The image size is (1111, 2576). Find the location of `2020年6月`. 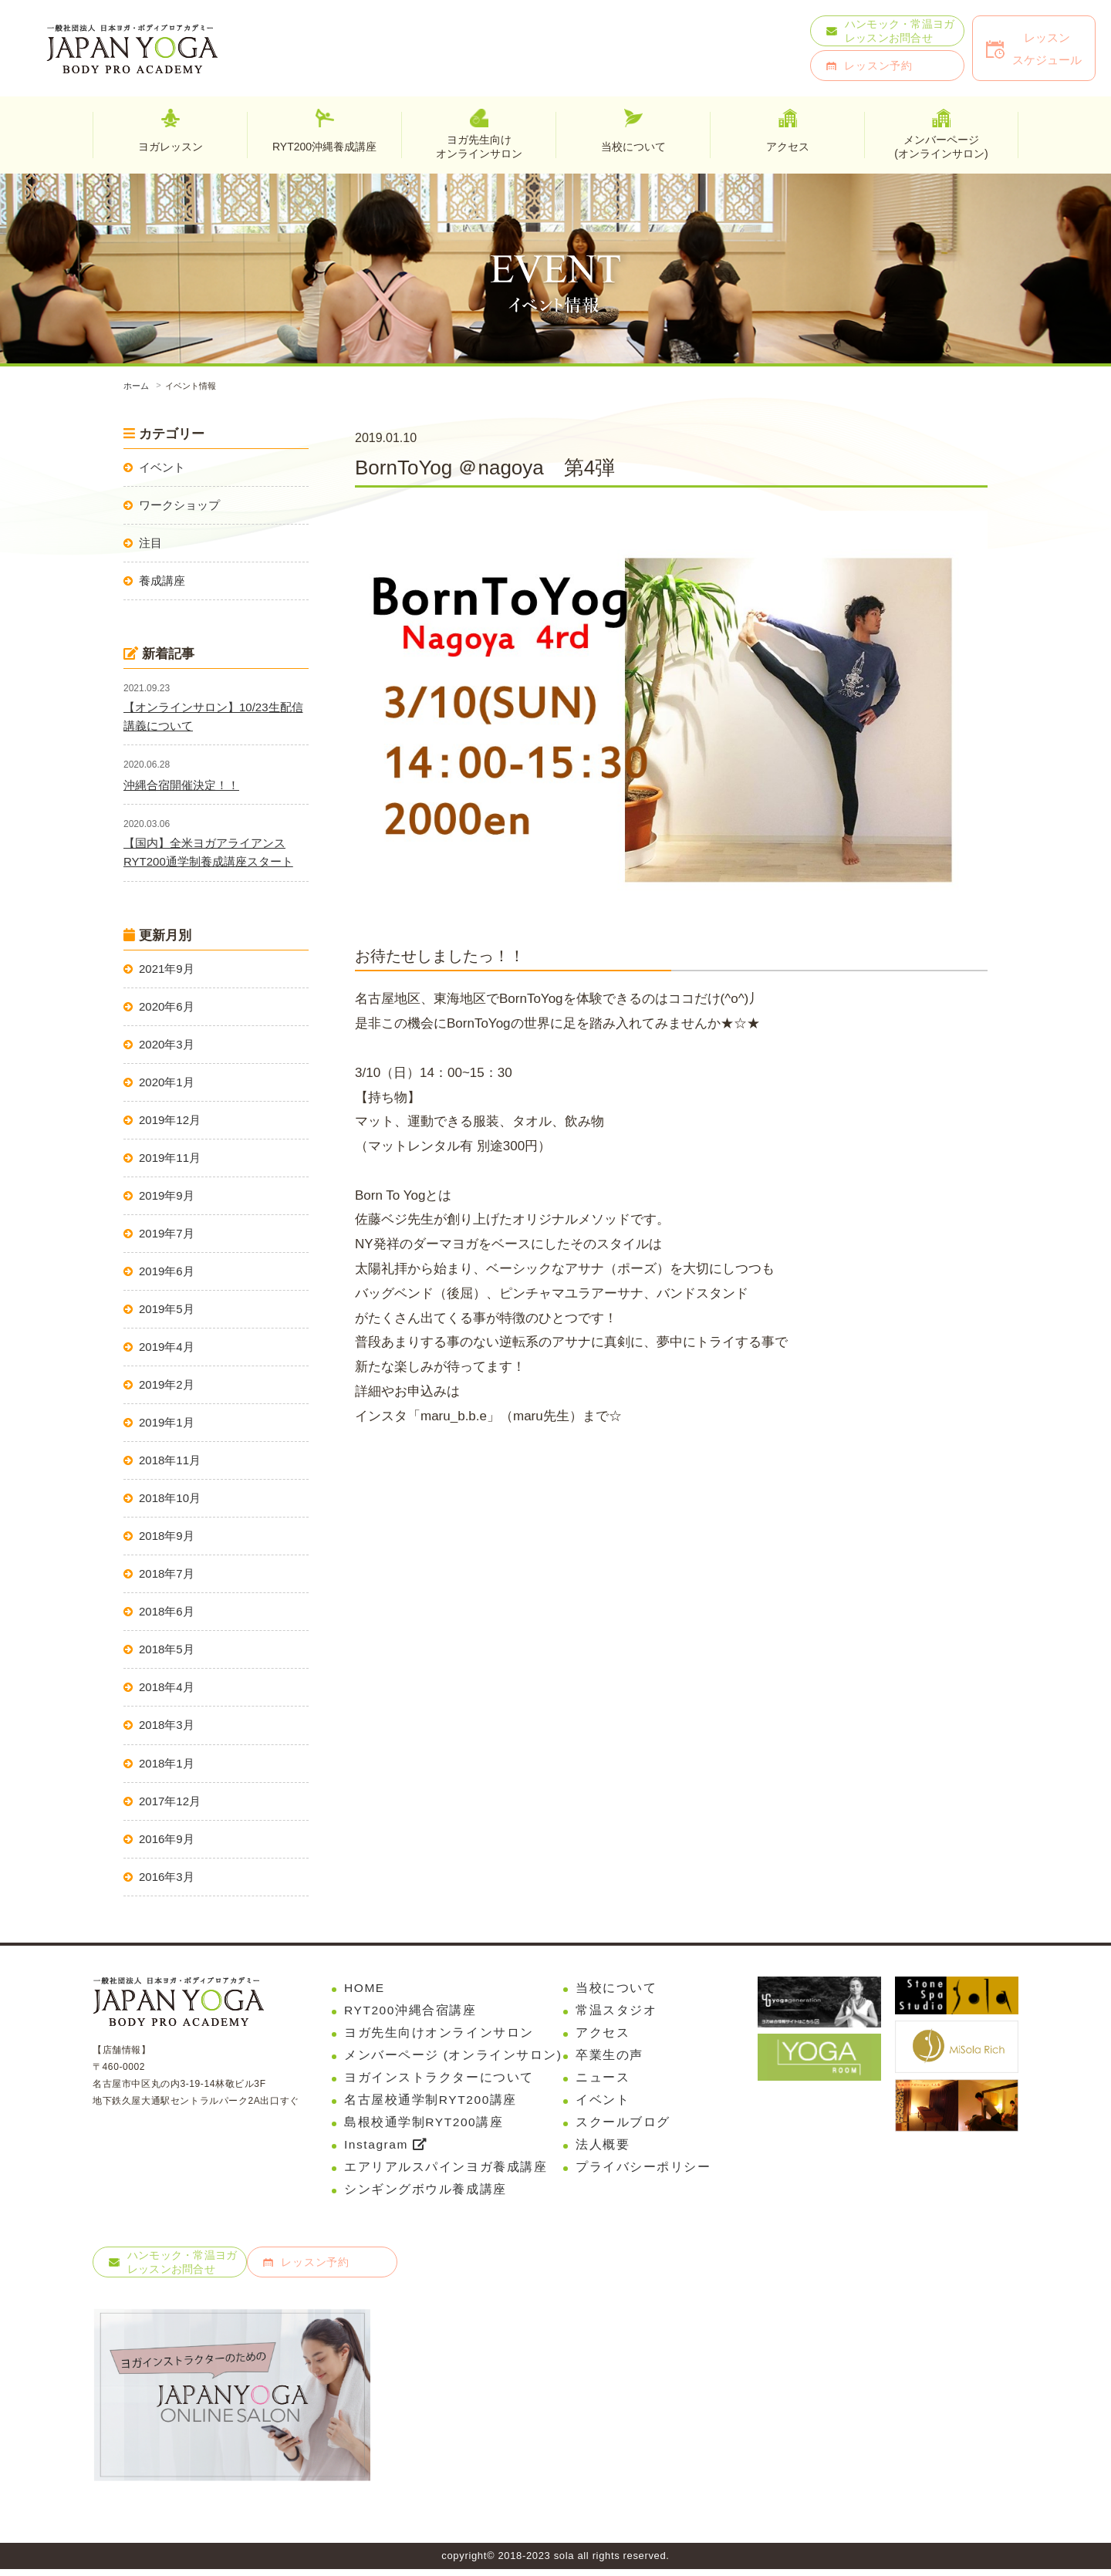

2020年6月 is located at coordinates (166, 1006).